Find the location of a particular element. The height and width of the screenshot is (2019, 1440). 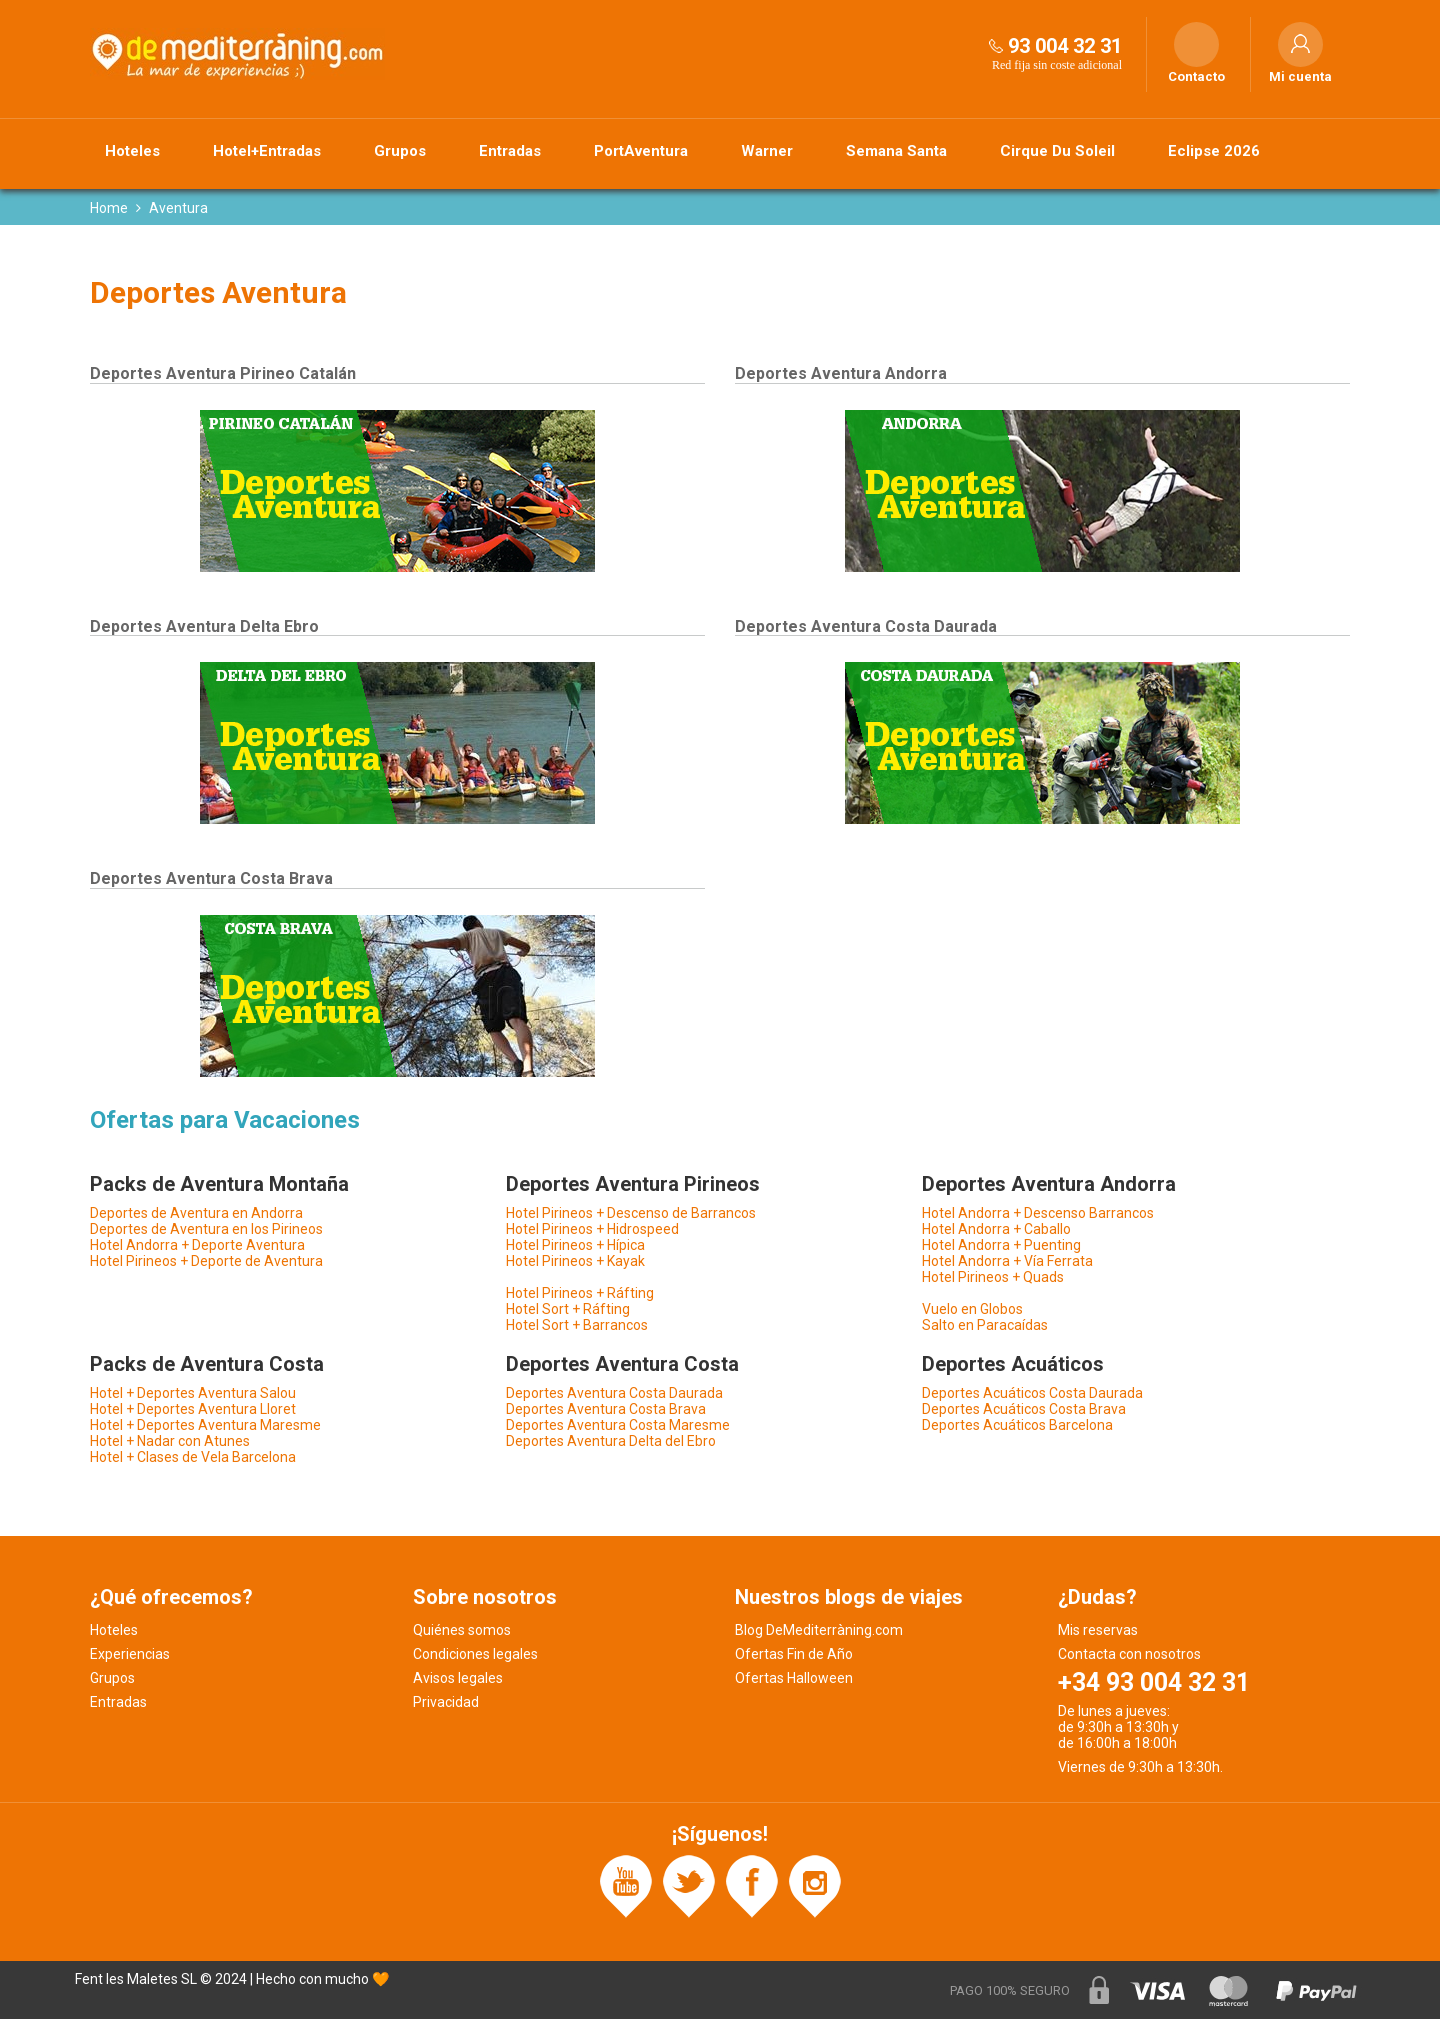

Hotel Pirineos + Hidrospeed is located at coordinates (592, 1229).